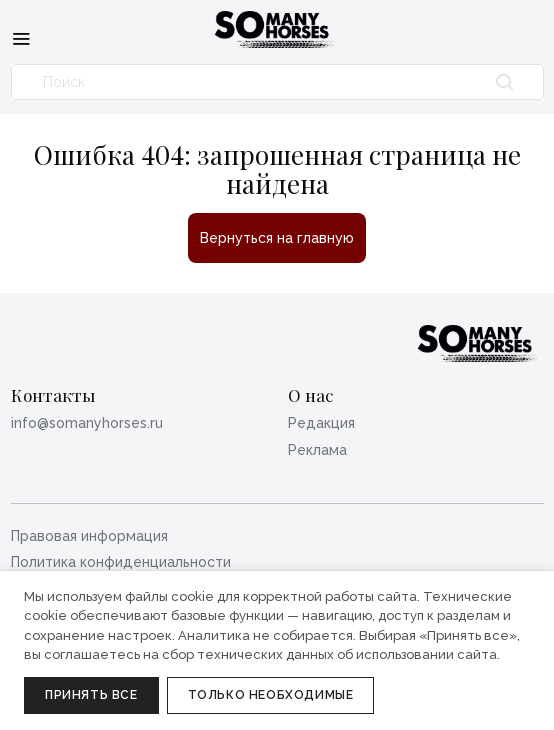 Image resolution: width=554 pixels, height=730 pixels. Describe the element at coordinates (21, 38) in the screenshot. I see `[Меню]` at that location.